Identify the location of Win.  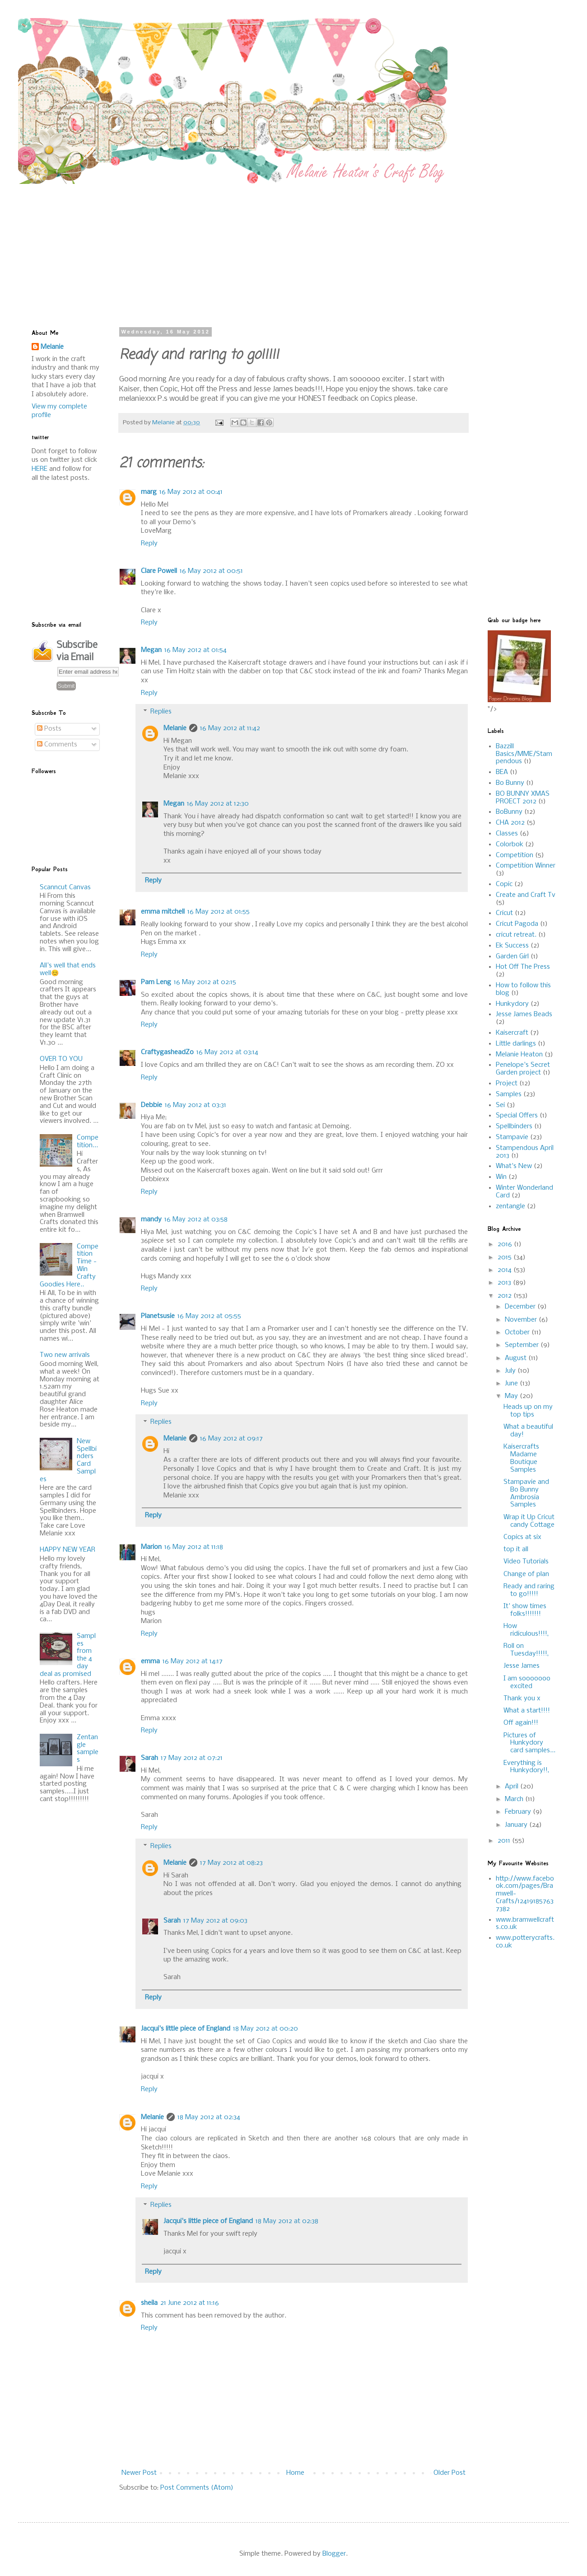
(501, 1177).